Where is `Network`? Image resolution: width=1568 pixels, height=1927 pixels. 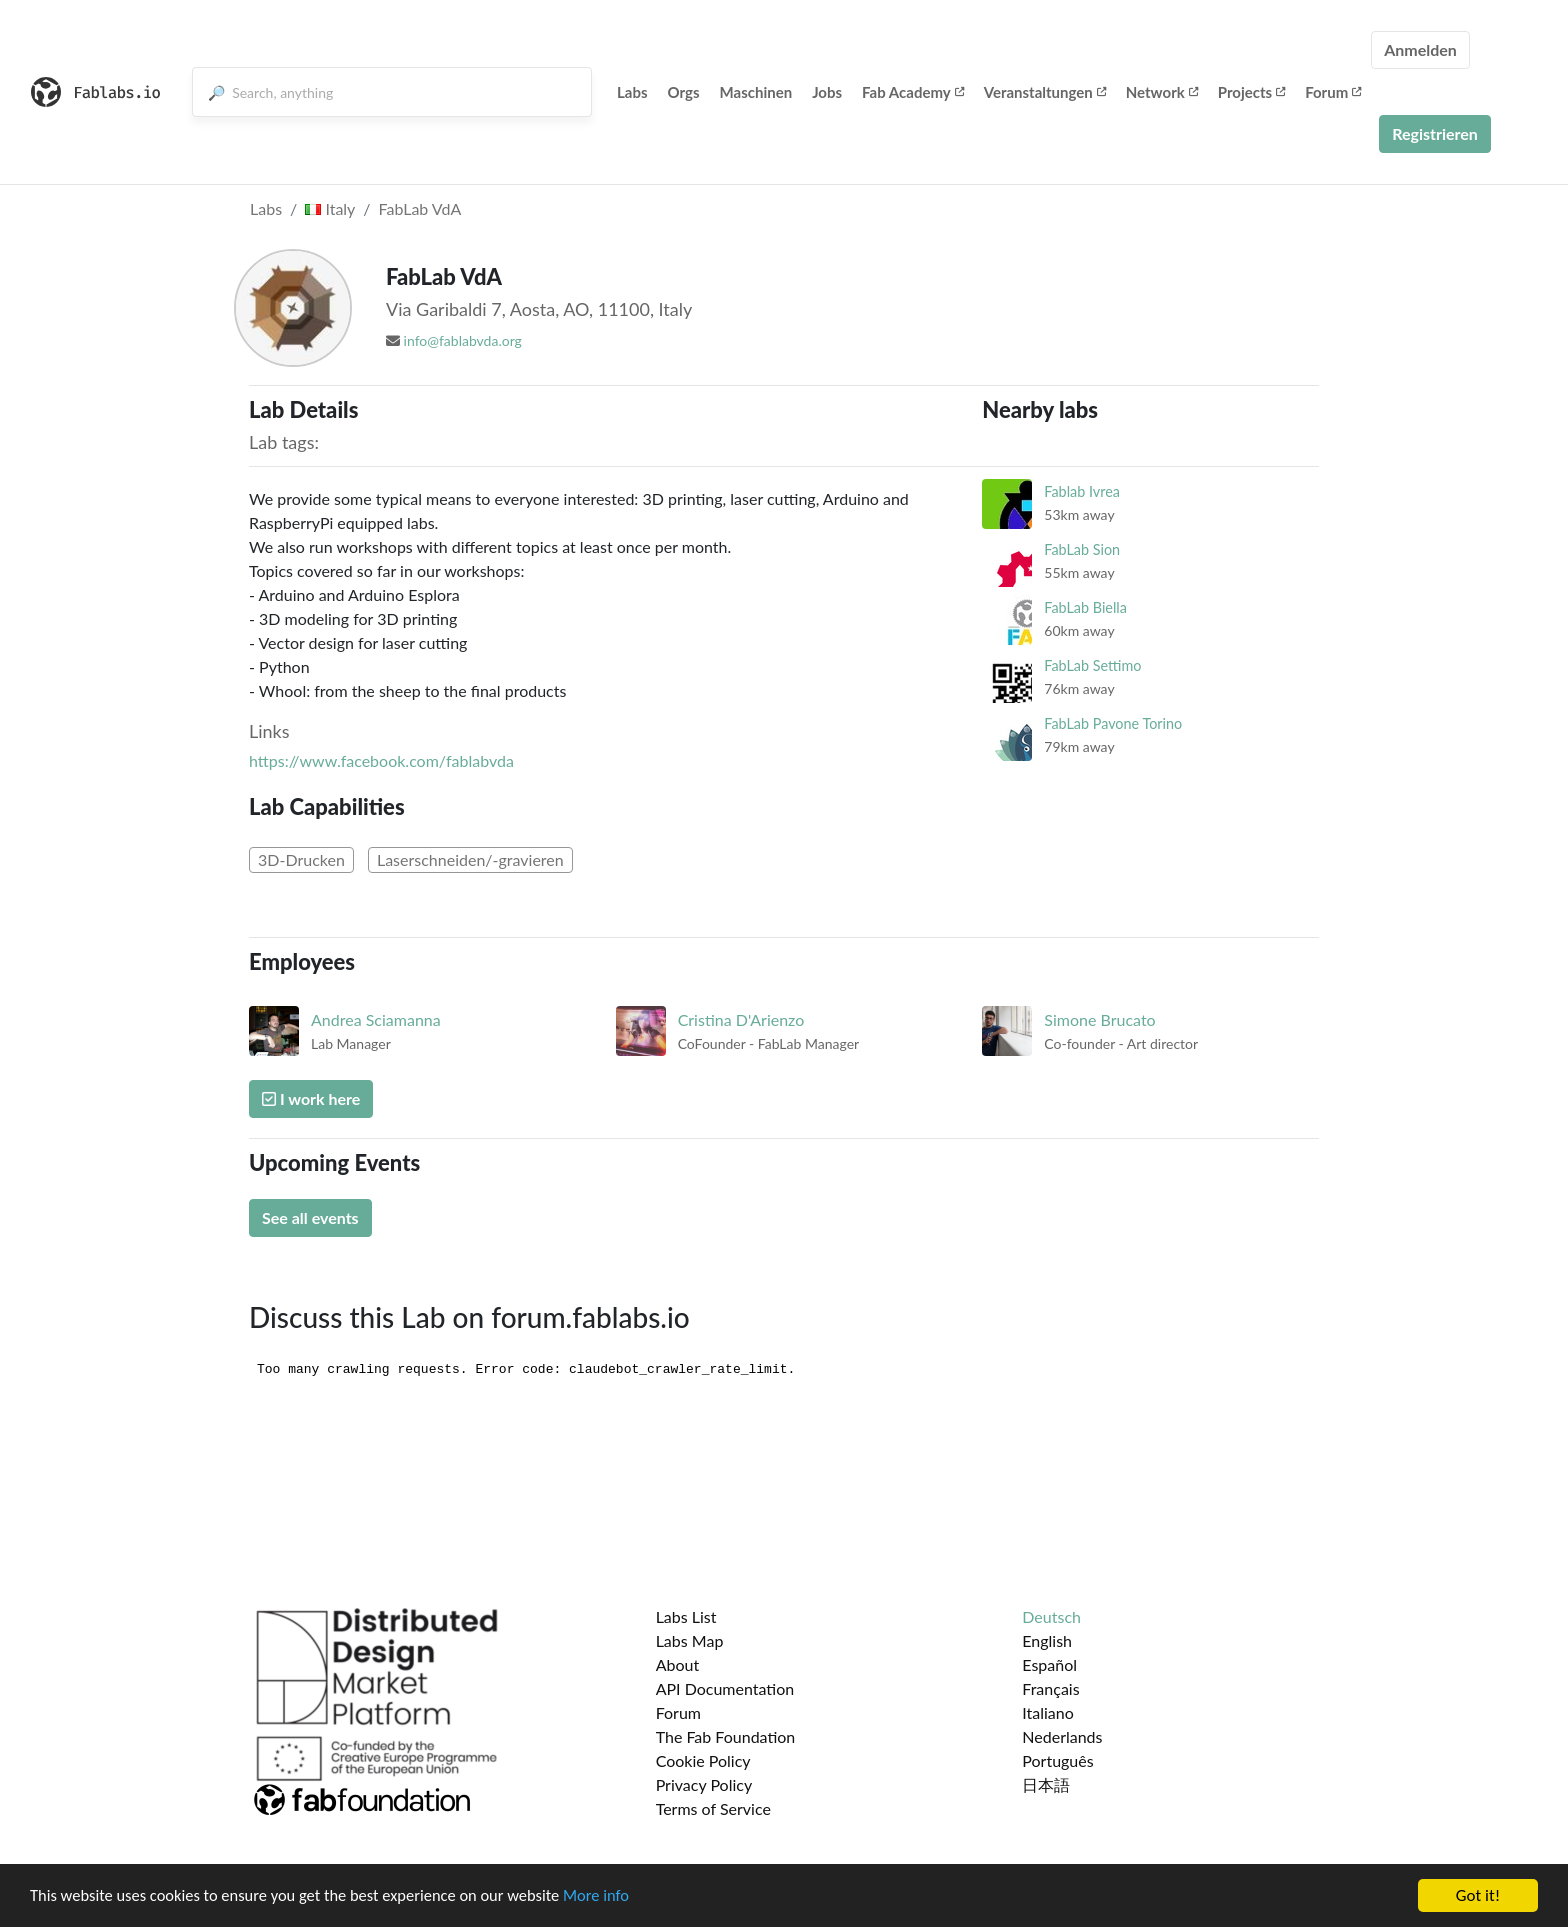 Network is located at coordinates (1162, 92).